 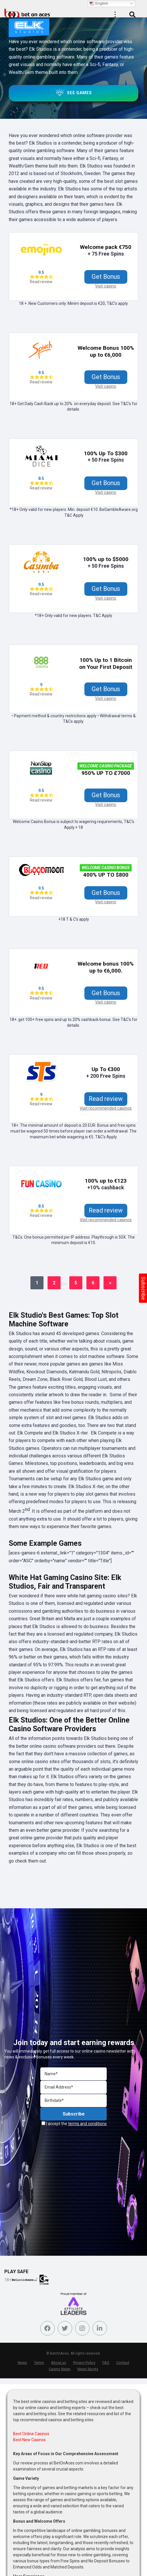 What do you see at coordinates (106, 277) in the screenshot?
I see `Get Bonus` at bounding box center [106, 277].